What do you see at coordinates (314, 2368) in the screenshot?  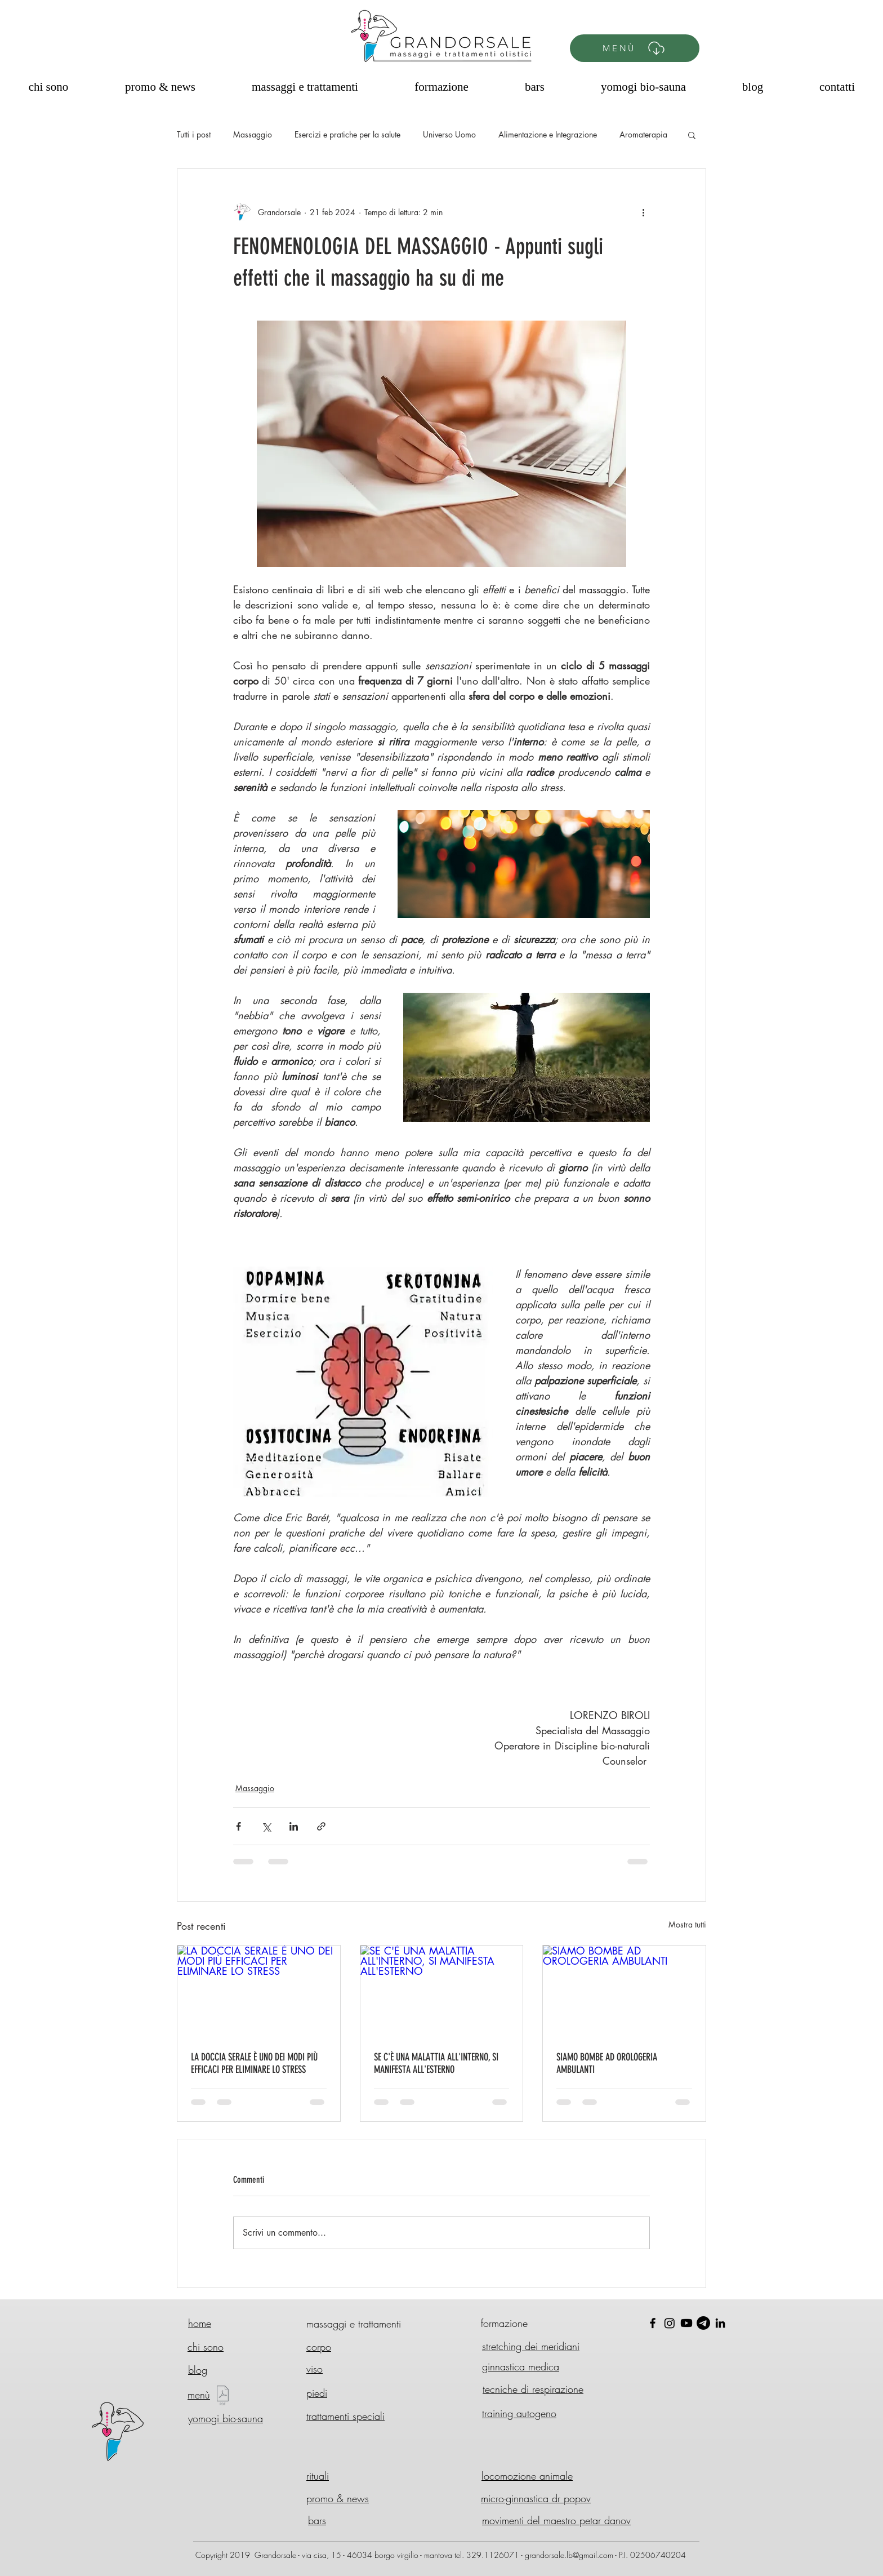 I see `viso` at bounding box center [314, 2368].